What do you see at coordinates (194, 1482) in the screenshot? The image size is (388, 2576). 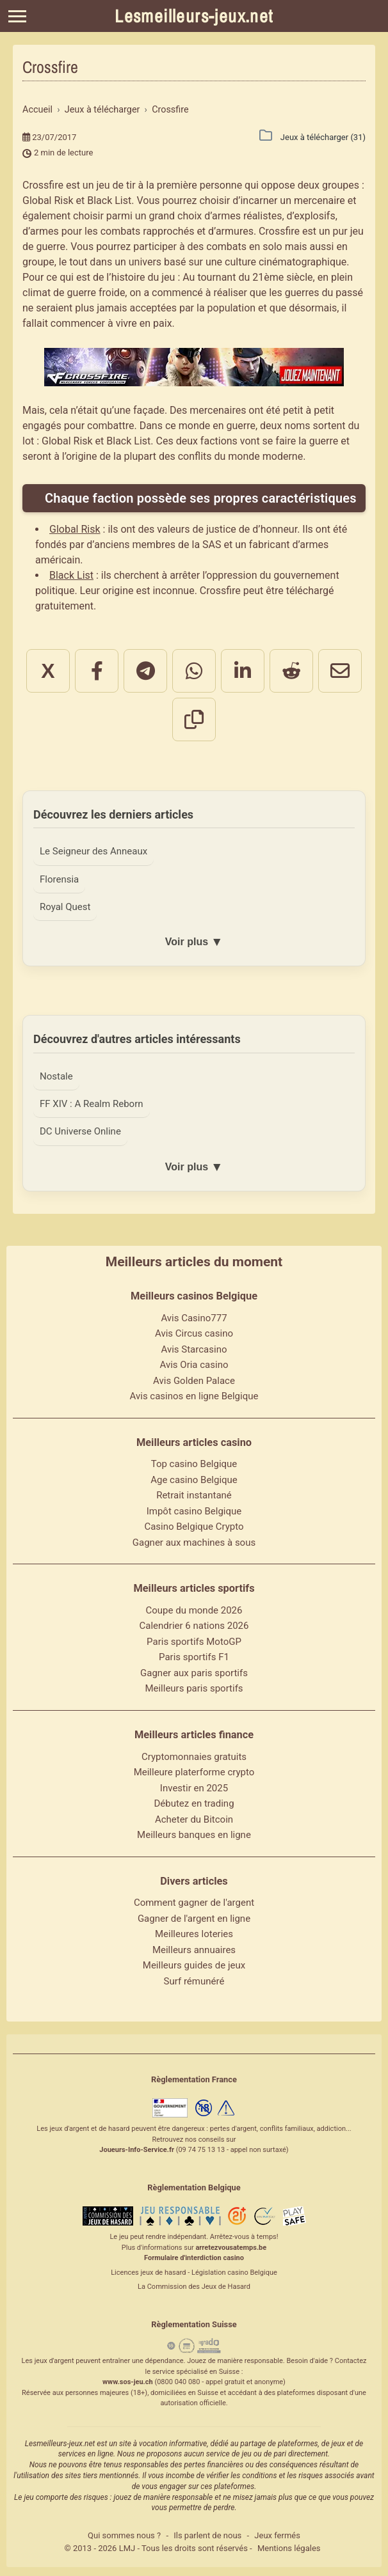 I see `Age casino Belgique` at bounding box center [194, 1482].